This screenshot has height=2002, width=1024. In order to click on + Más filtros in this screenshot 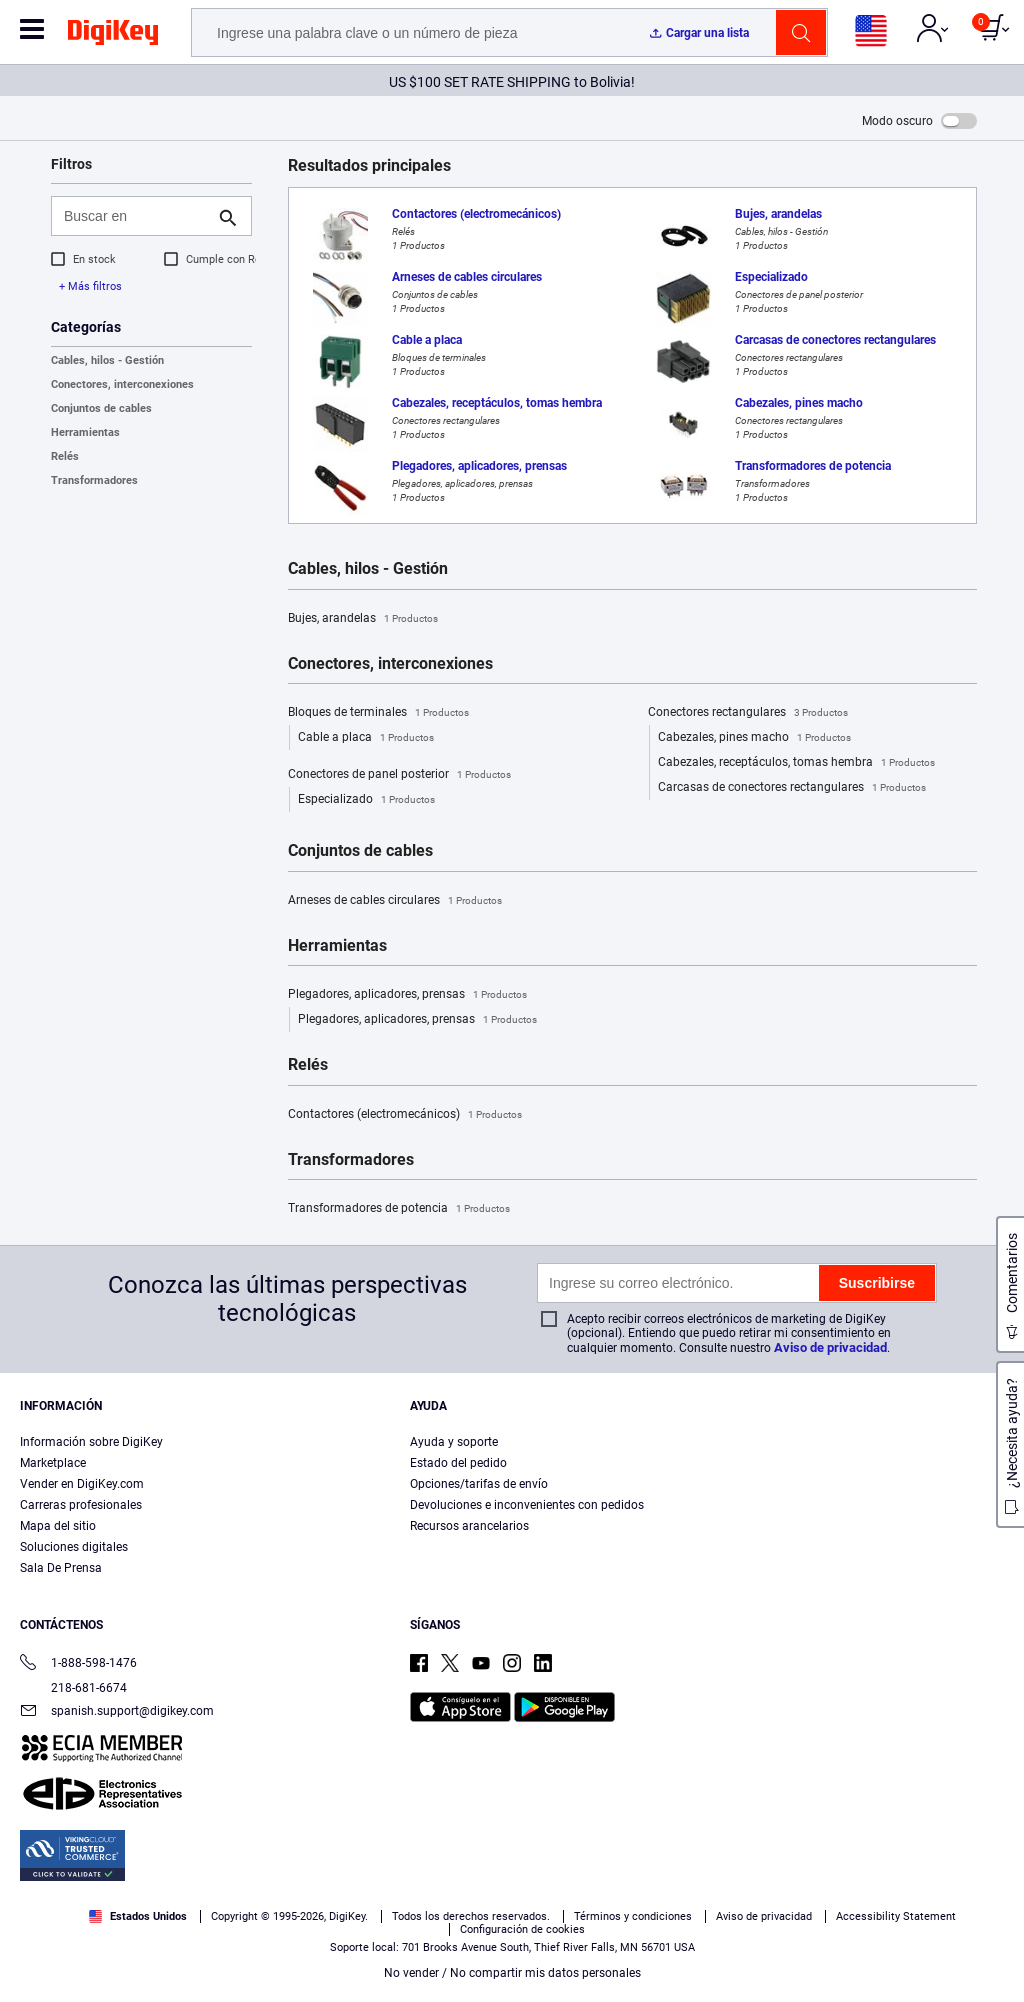, I will do `click(90, 286)`.